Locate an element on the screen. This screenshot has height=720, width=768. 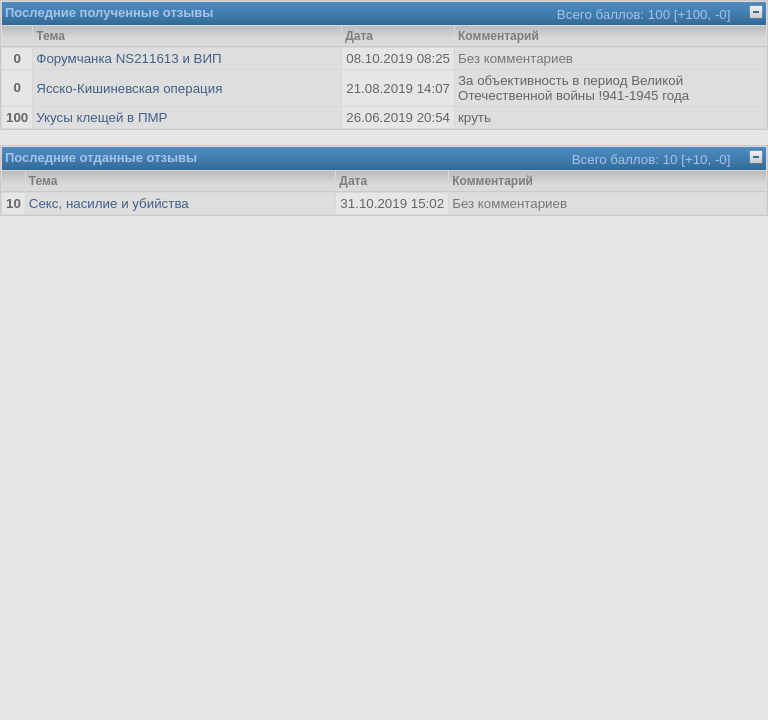
Ясско-Кишиневская операция is located at coordinates (129, 88).